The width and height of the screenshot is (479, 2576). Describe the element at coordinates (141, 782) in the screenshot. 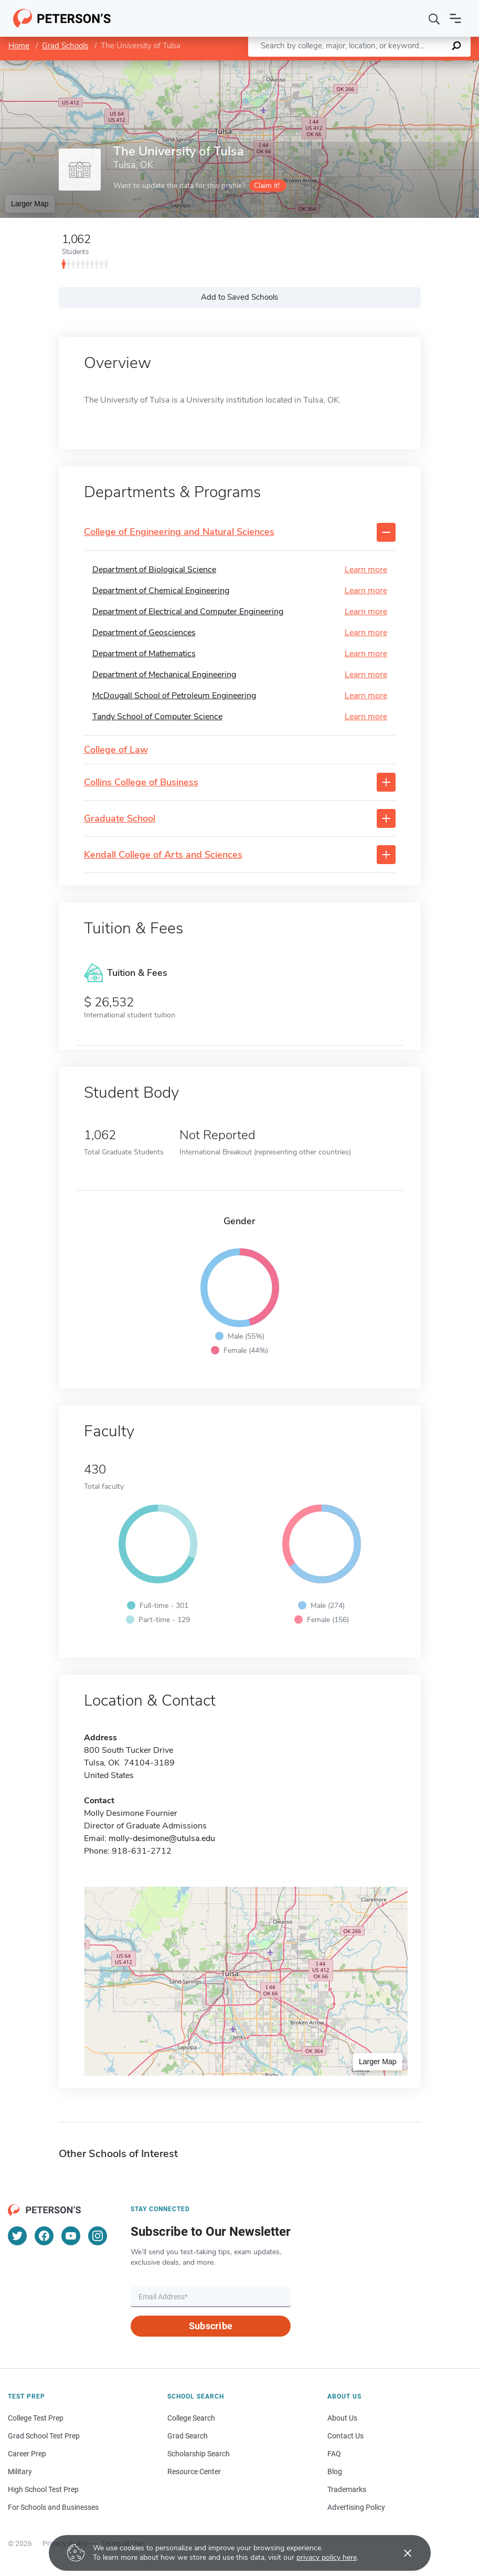

I see `Collins College of Business` at that location.